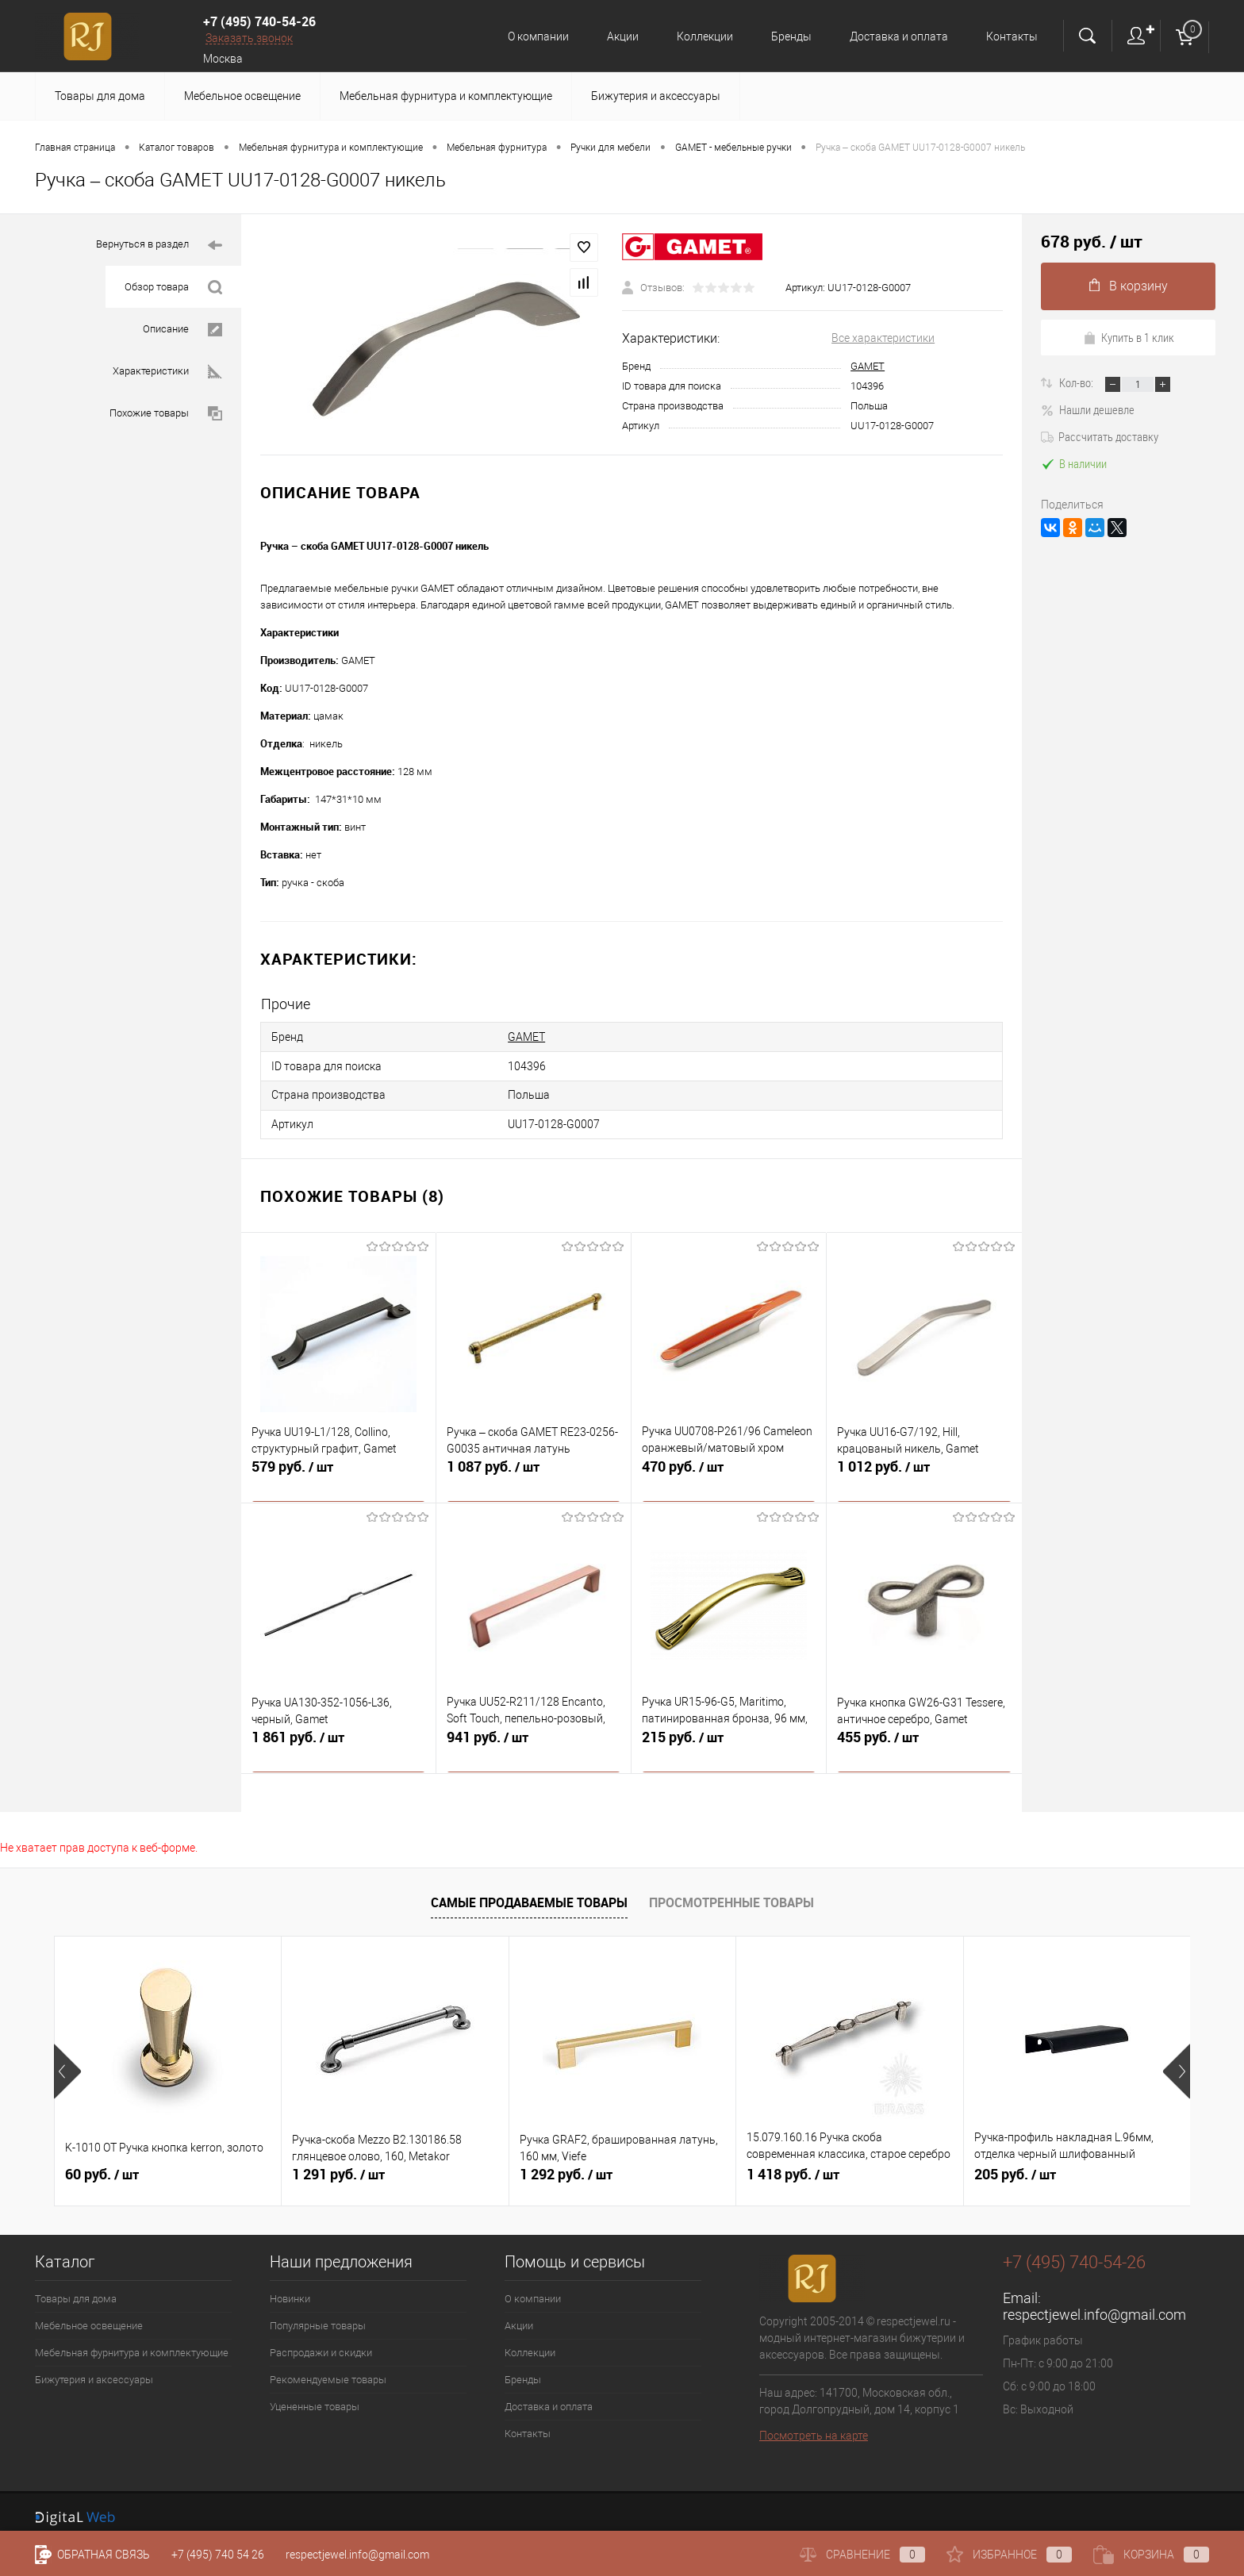 This screenshot has width=1244, height=2576. Describe the element at coordinates (92, 2554) in the screenshot. I see `Обратная связь` at that location.